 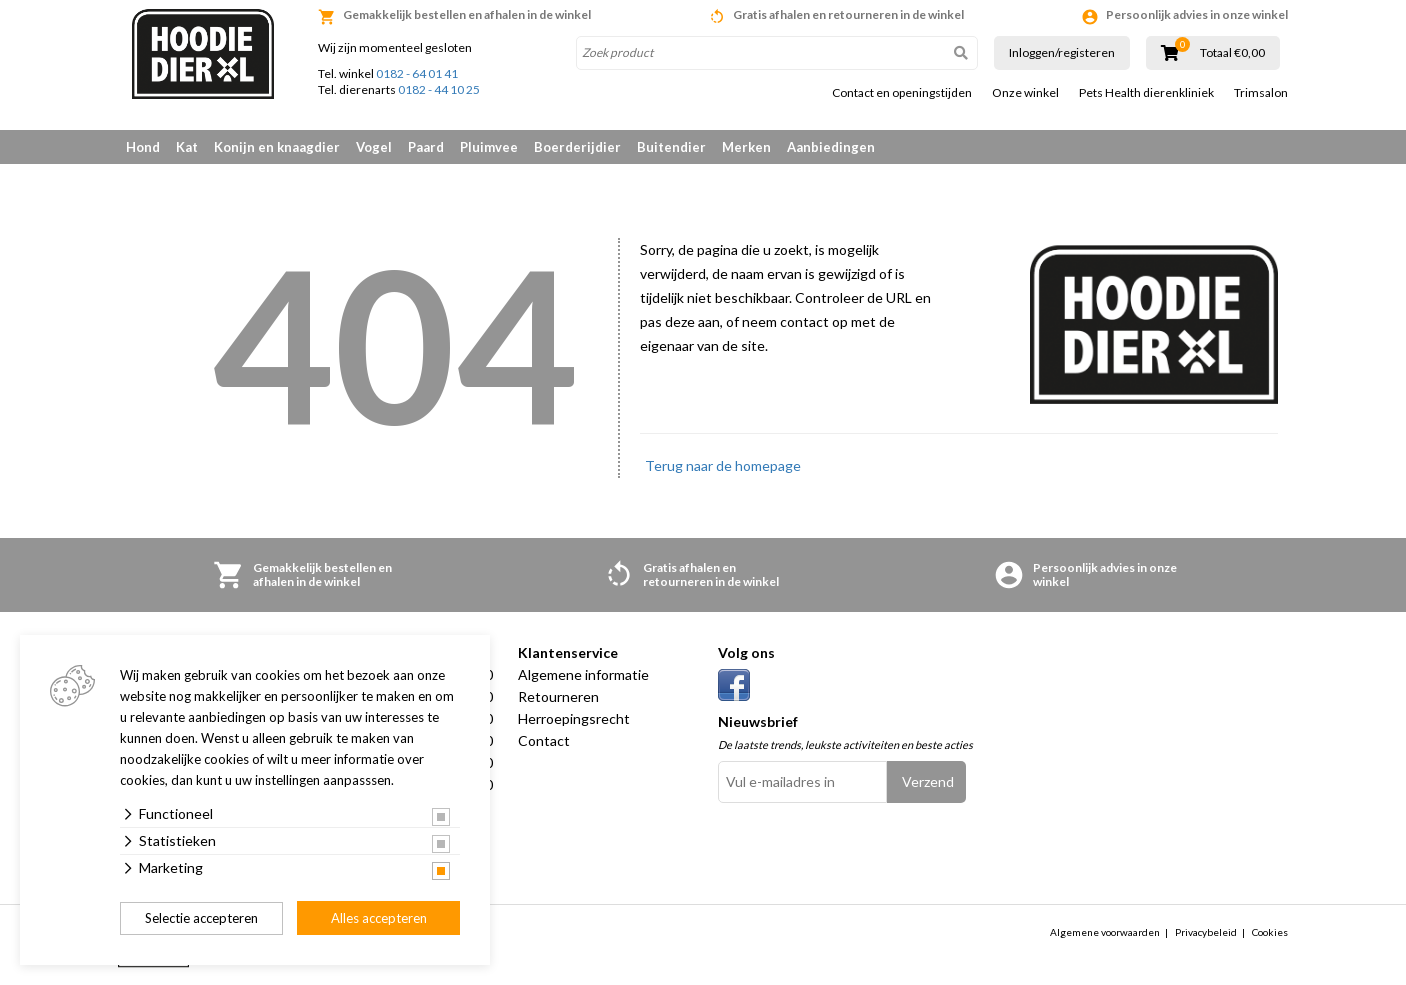 I want to click on Inloggen/registeren, so click(x=1062, y=52).